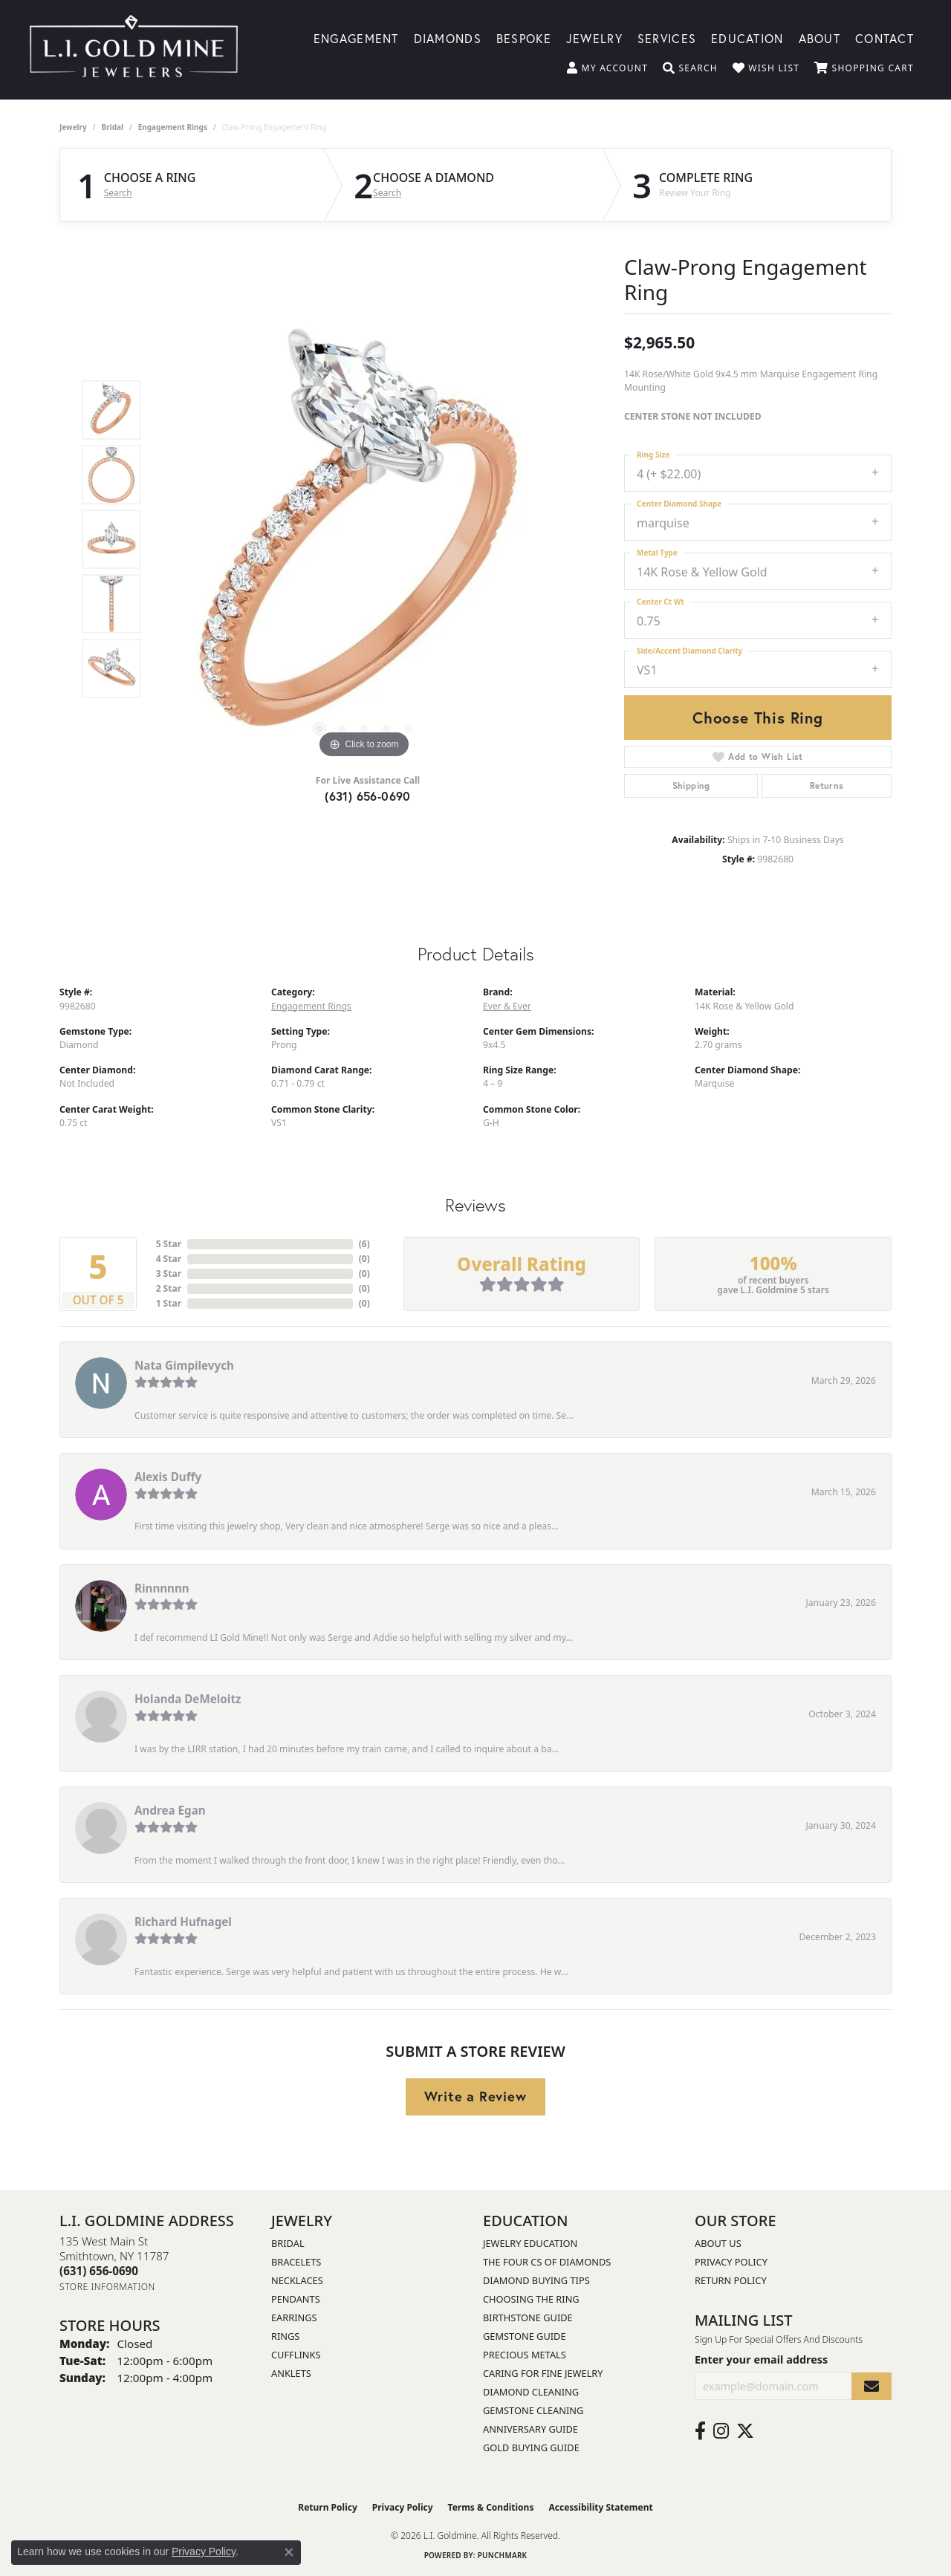  What do you see at coordinates (295, 2299) in the screenshot?
I see `Pendants [menuitem]` at bounding box center [295, 2299].